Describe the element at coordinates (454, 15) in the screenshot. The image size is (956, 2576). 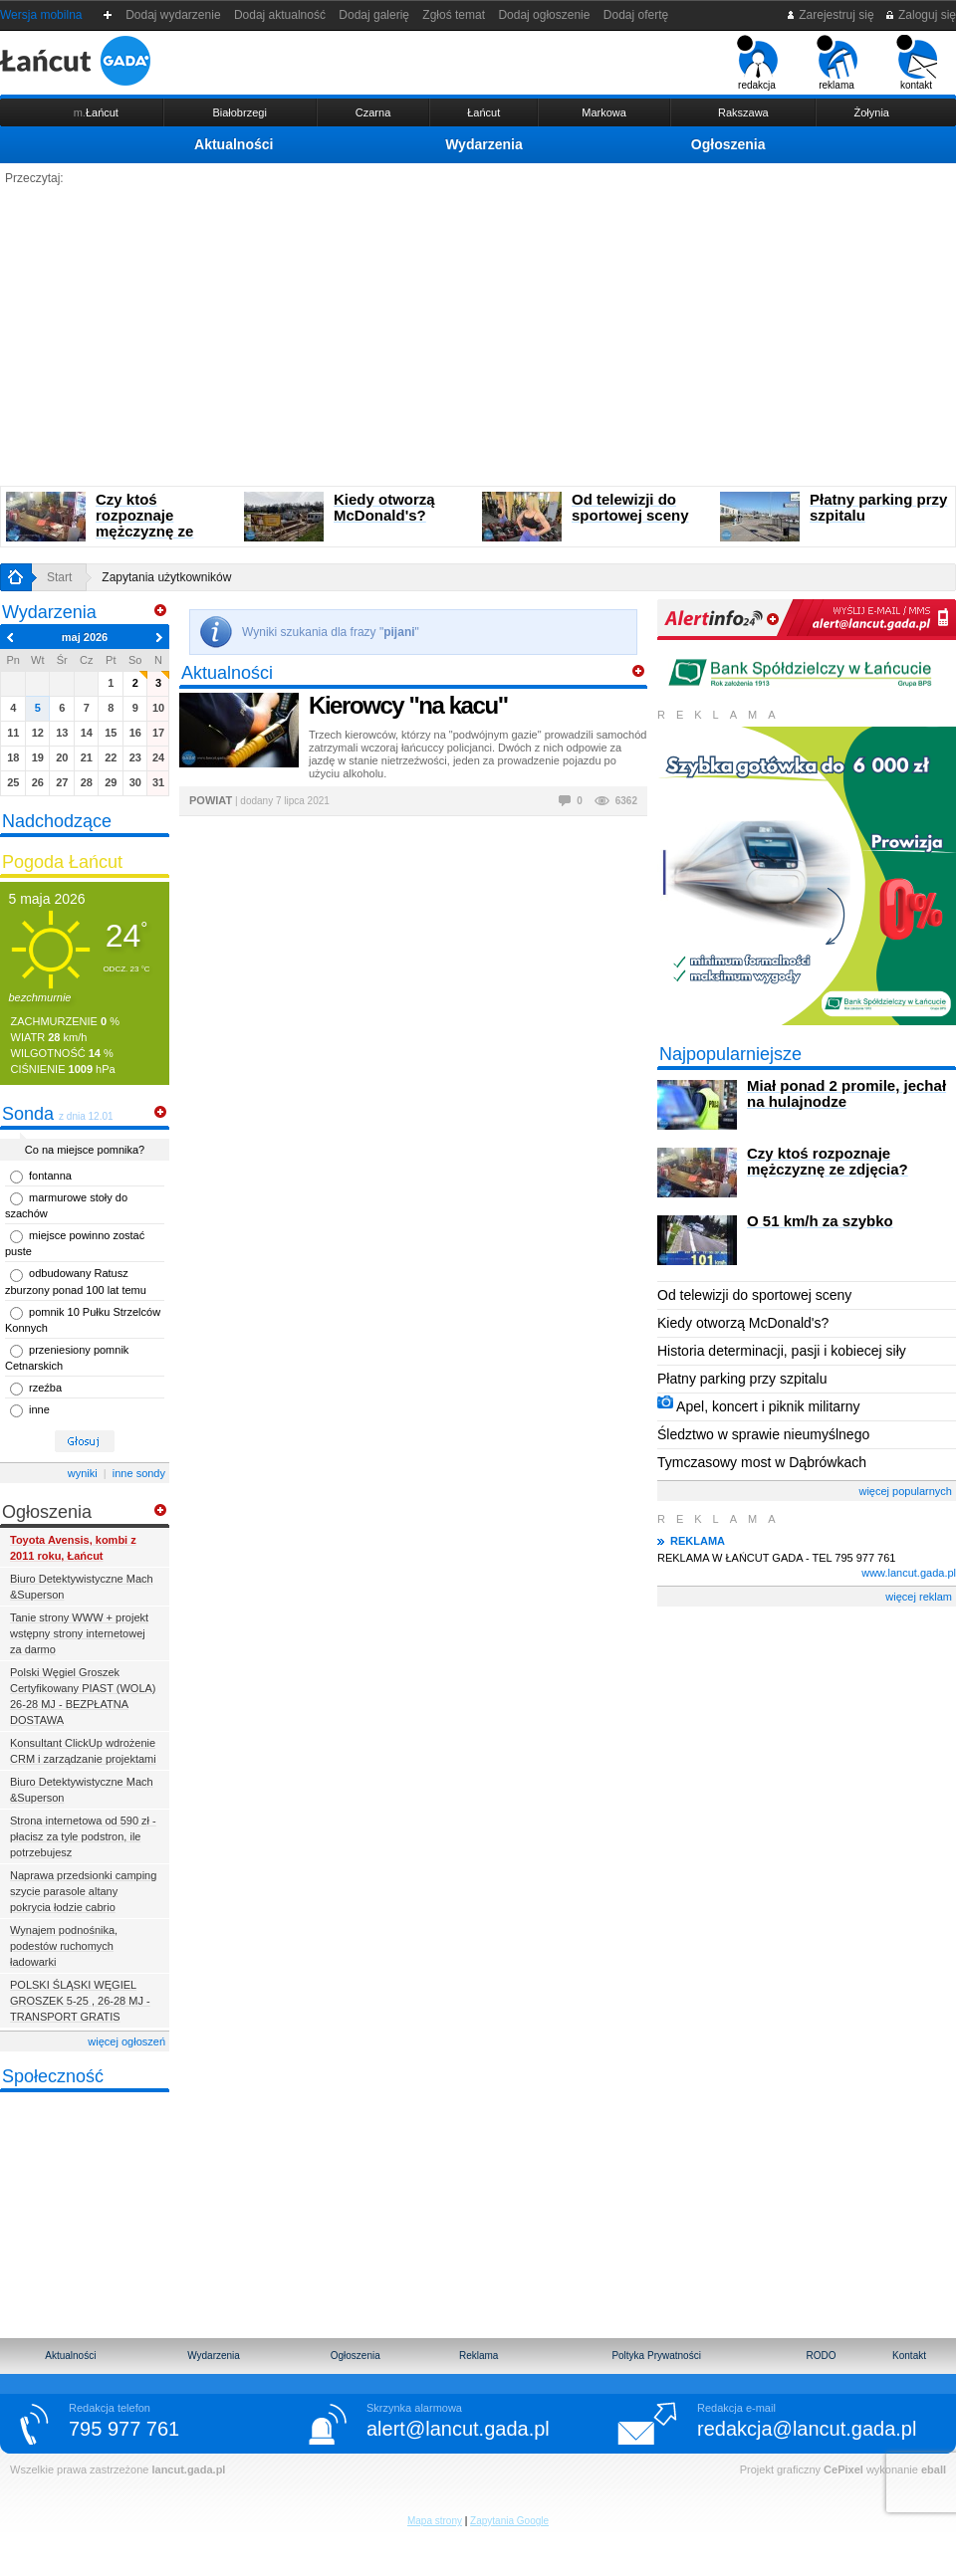
I see `Zgłoś temat` at that location.